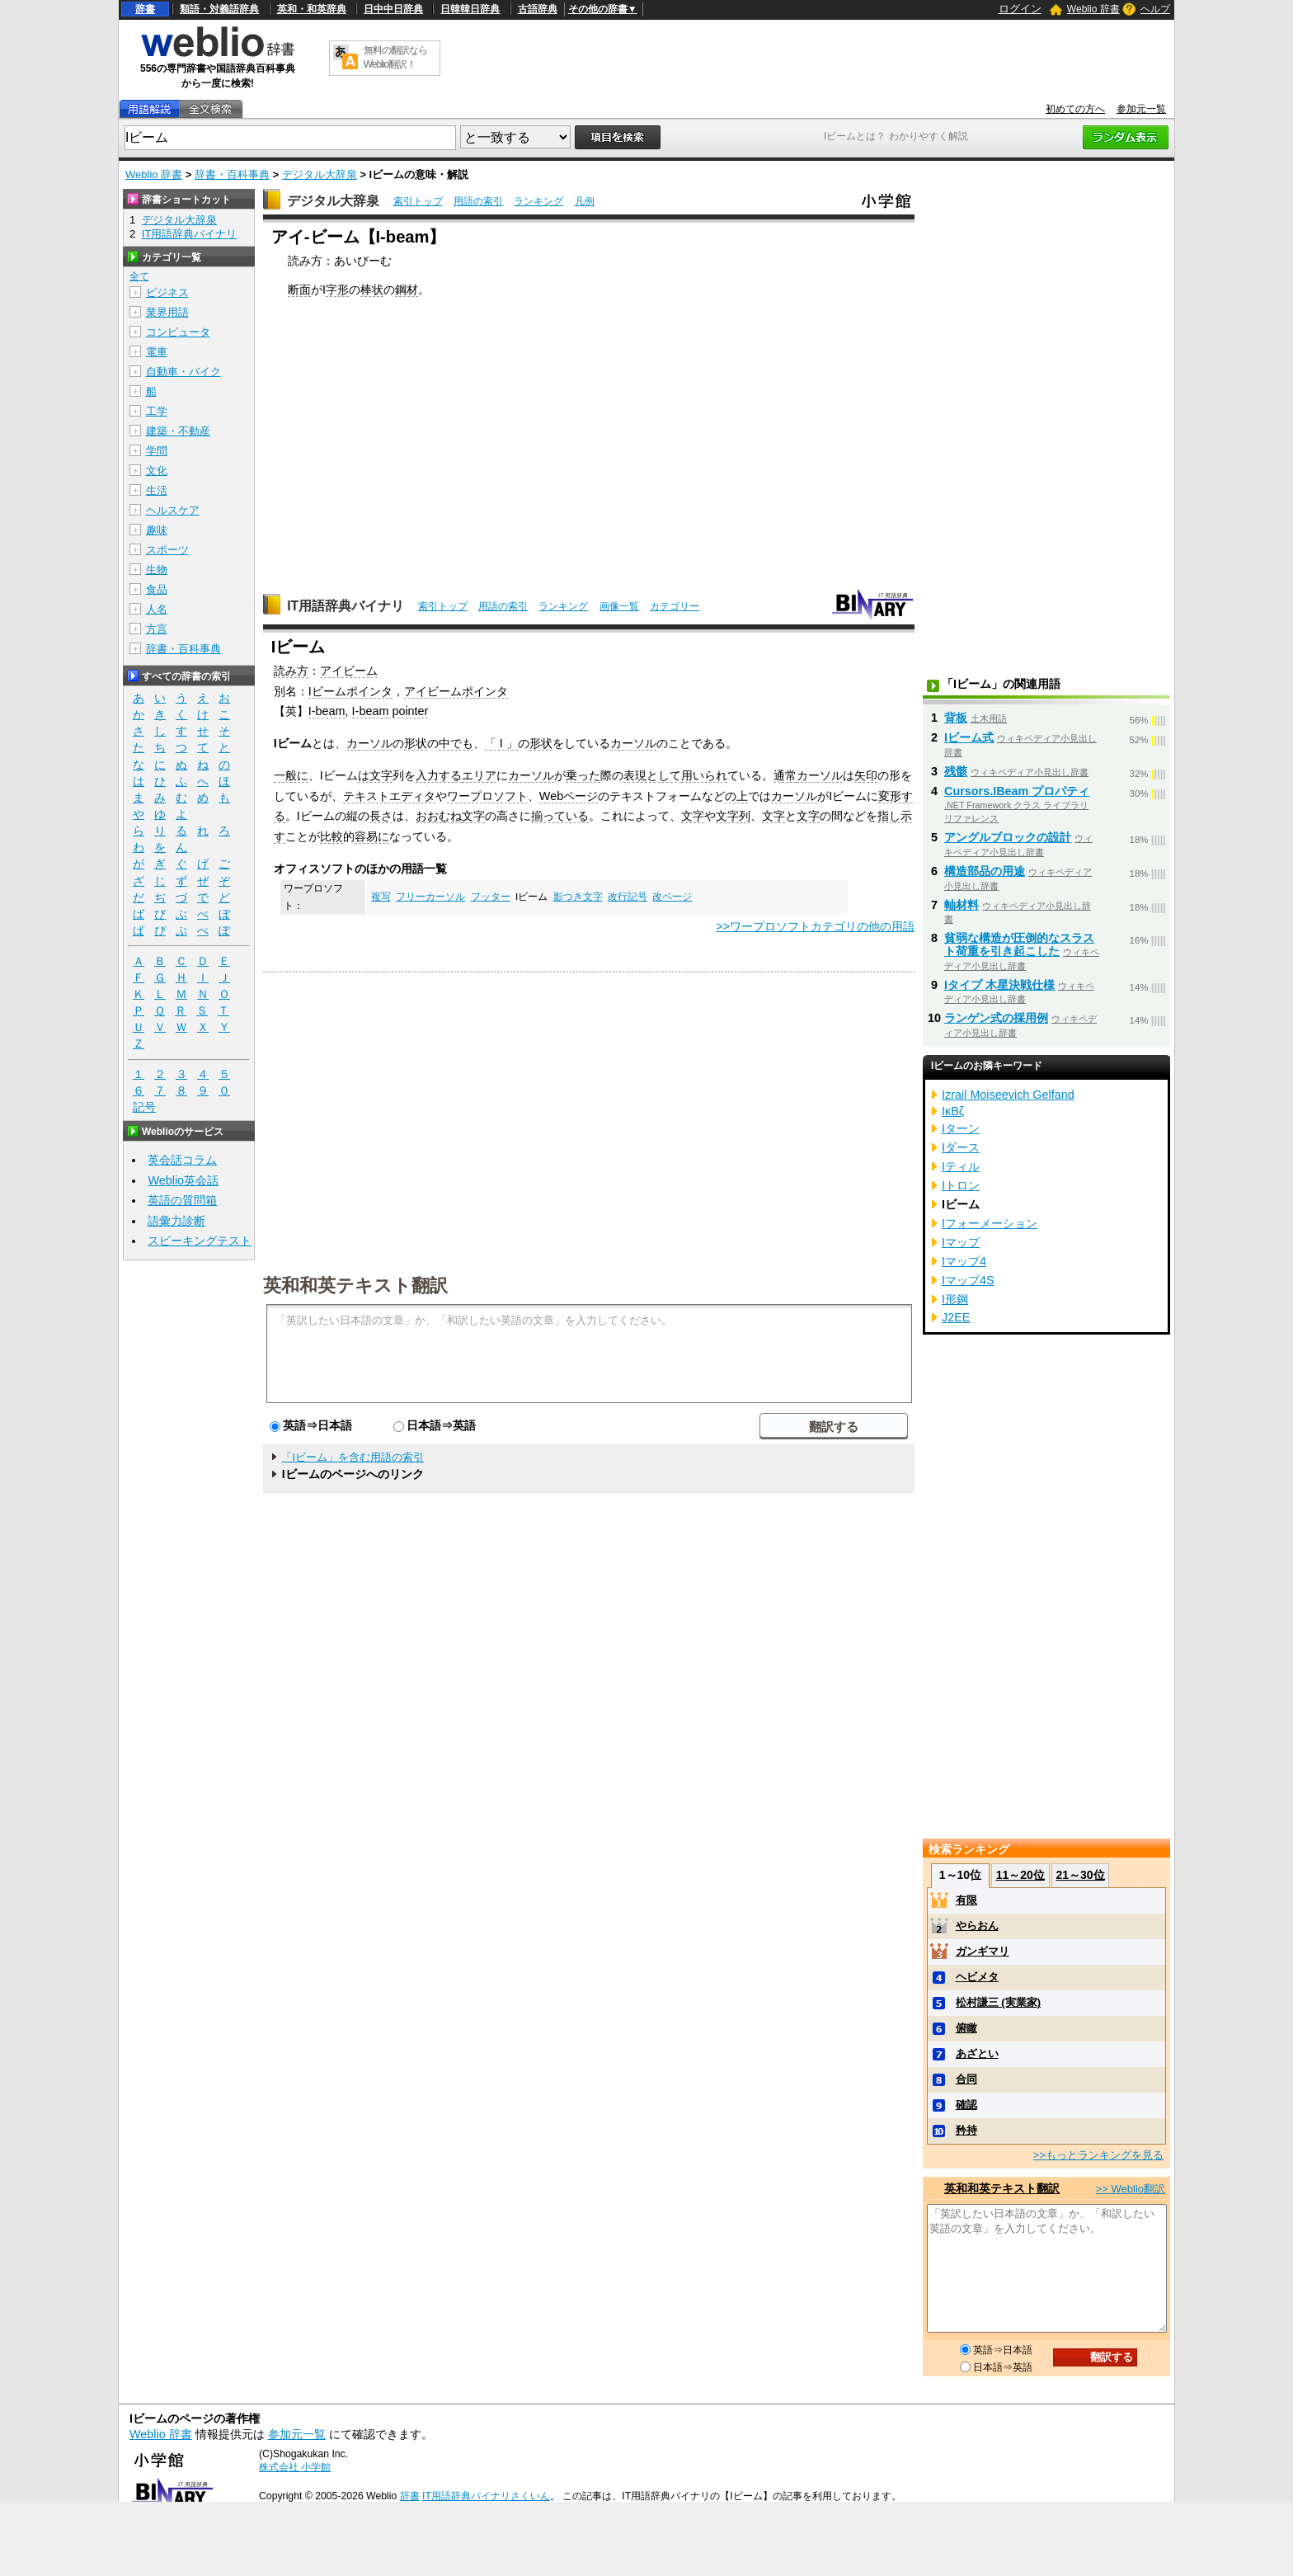 This screenshot has height=2576, width=1293. I want to click on 合同, so click(966, 2079).